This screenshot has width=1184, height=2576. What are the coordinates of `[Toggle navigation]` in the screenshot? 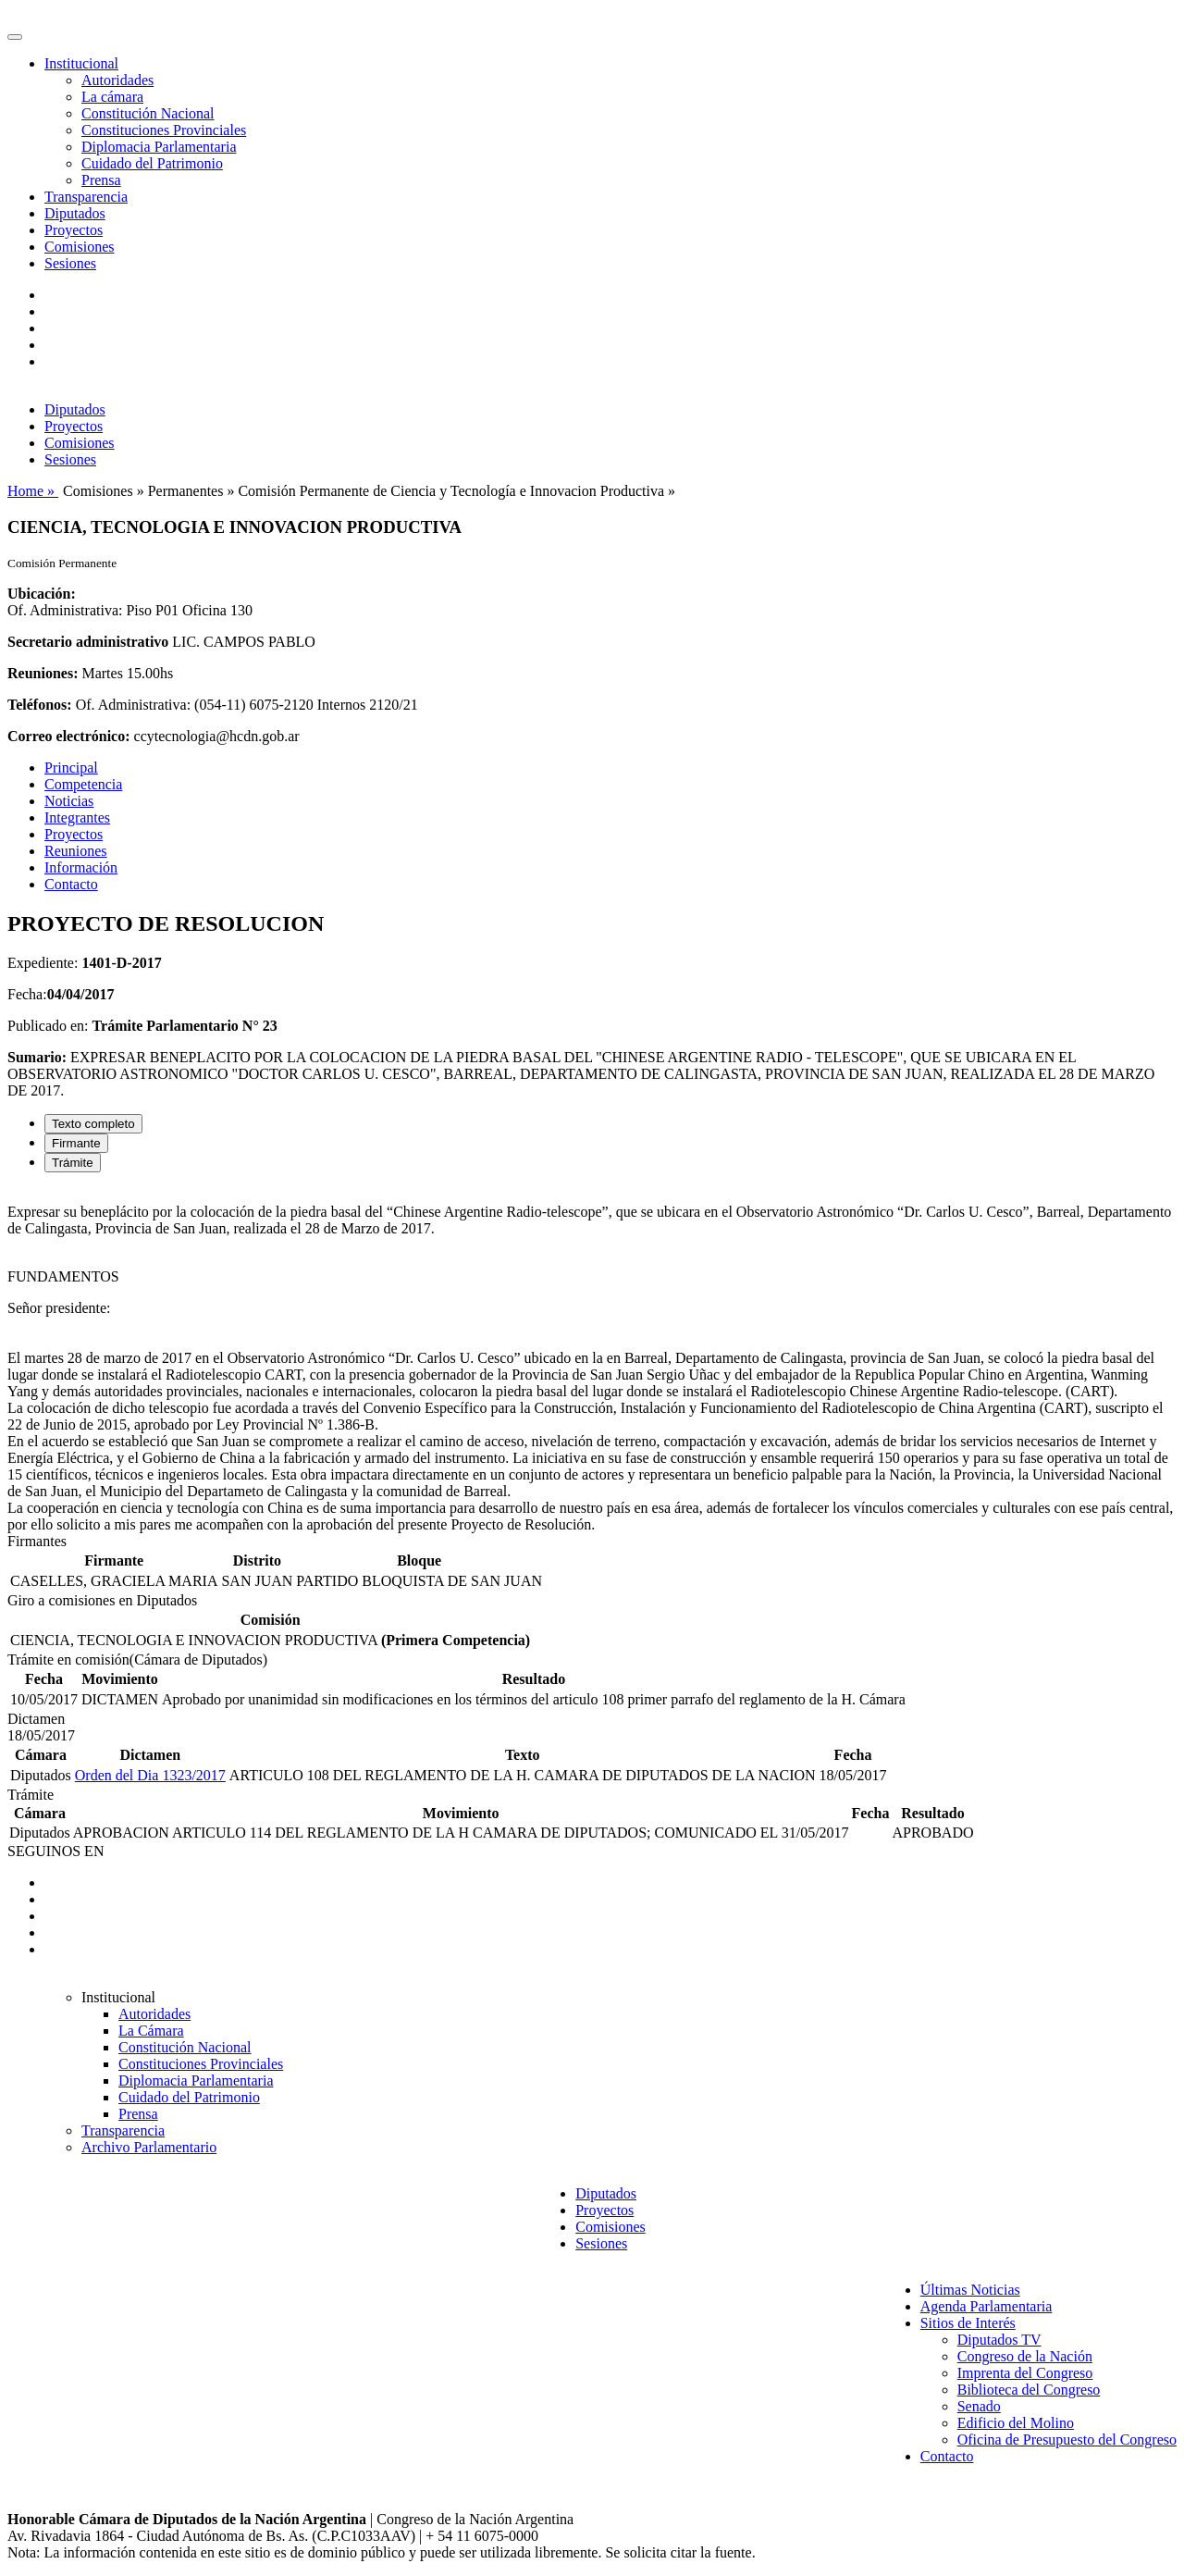 It's located at (14, 37).